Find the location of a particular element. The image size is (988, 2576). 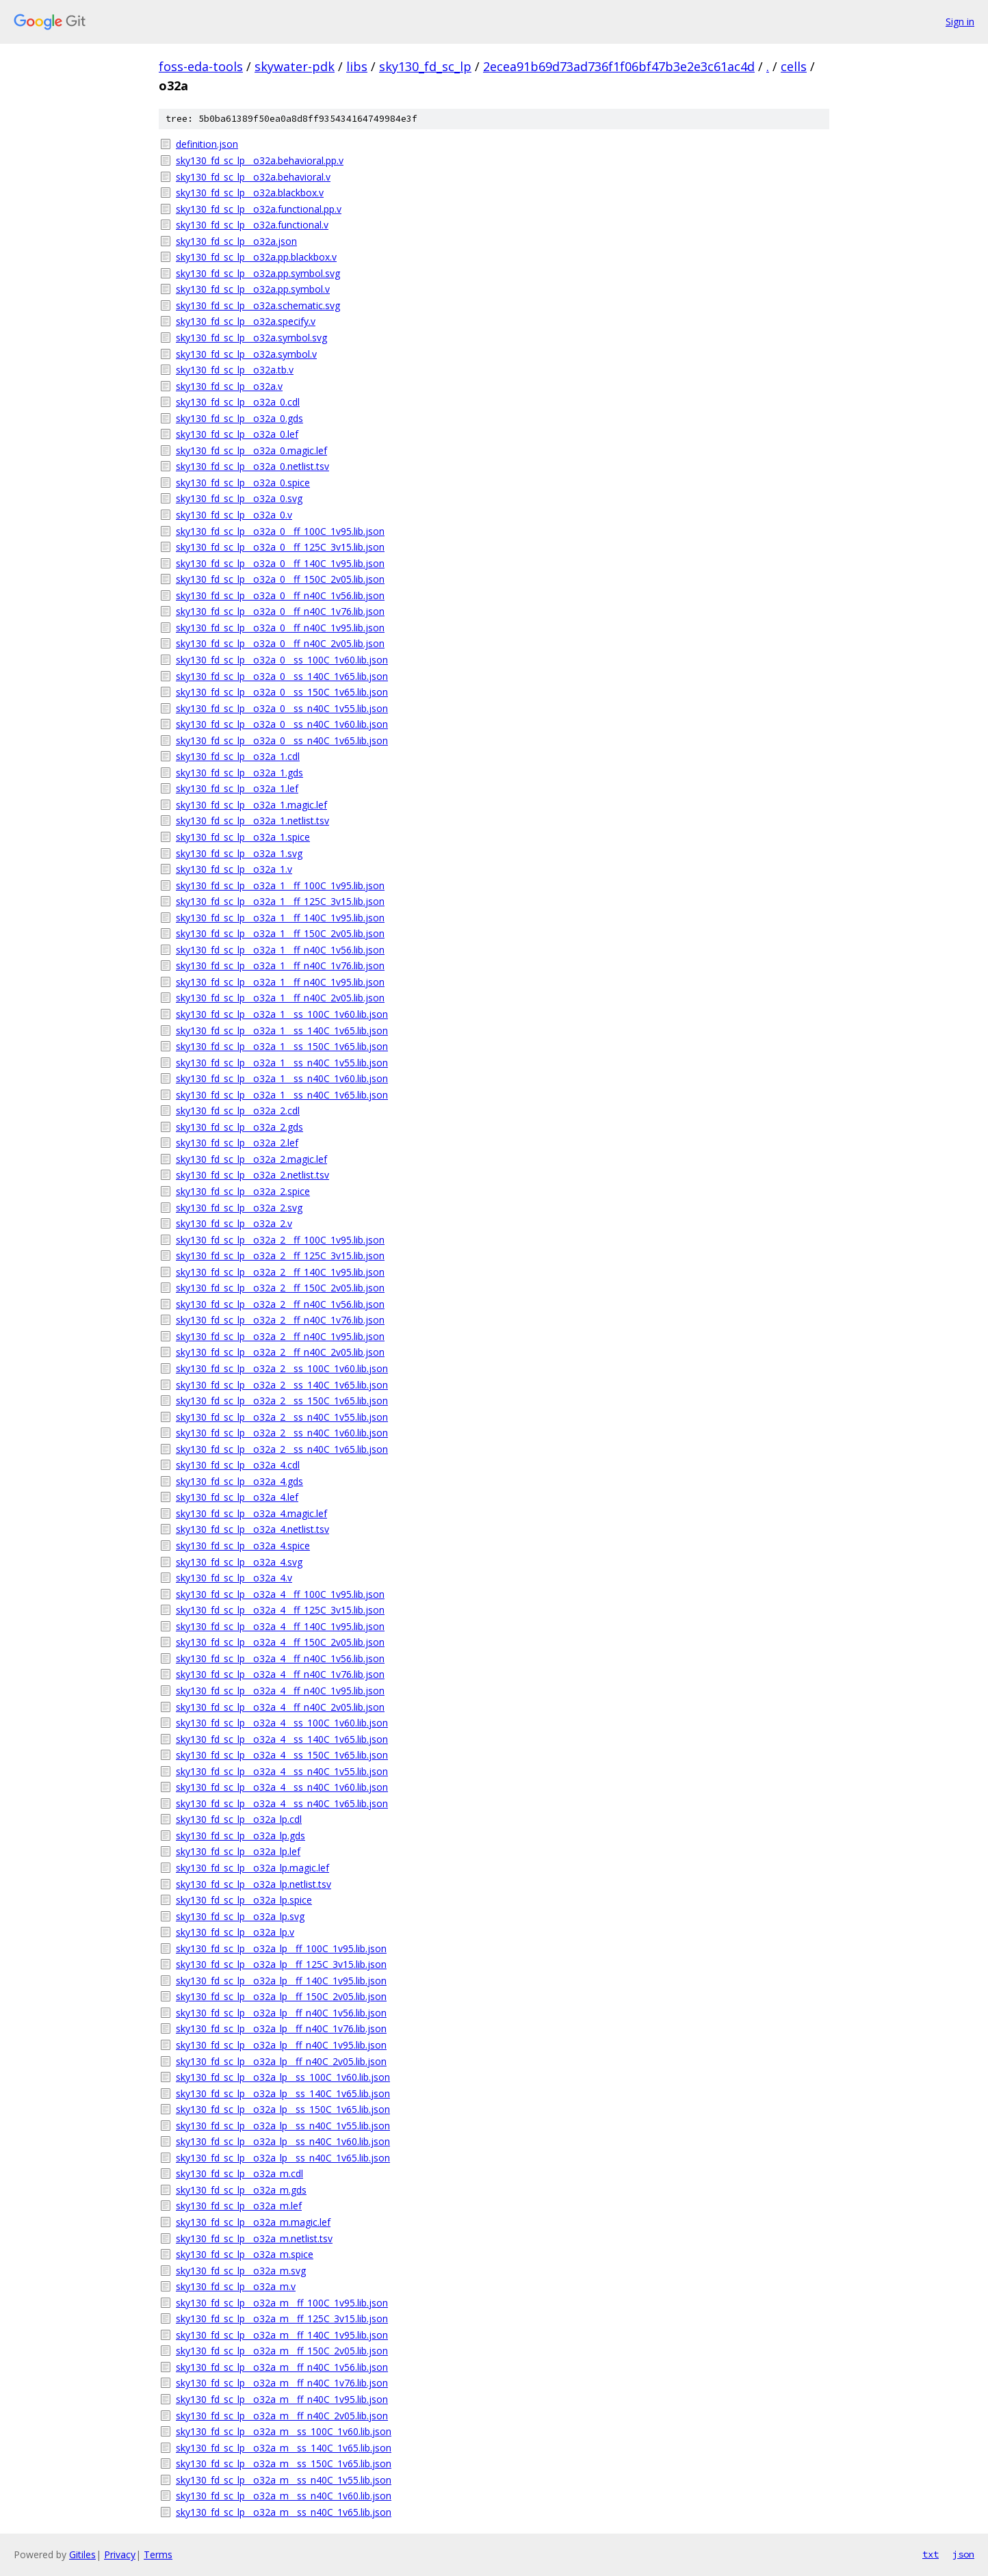

sky130_fd_sc_lp__o32a_1.gds is located at coordinates (239, 772).